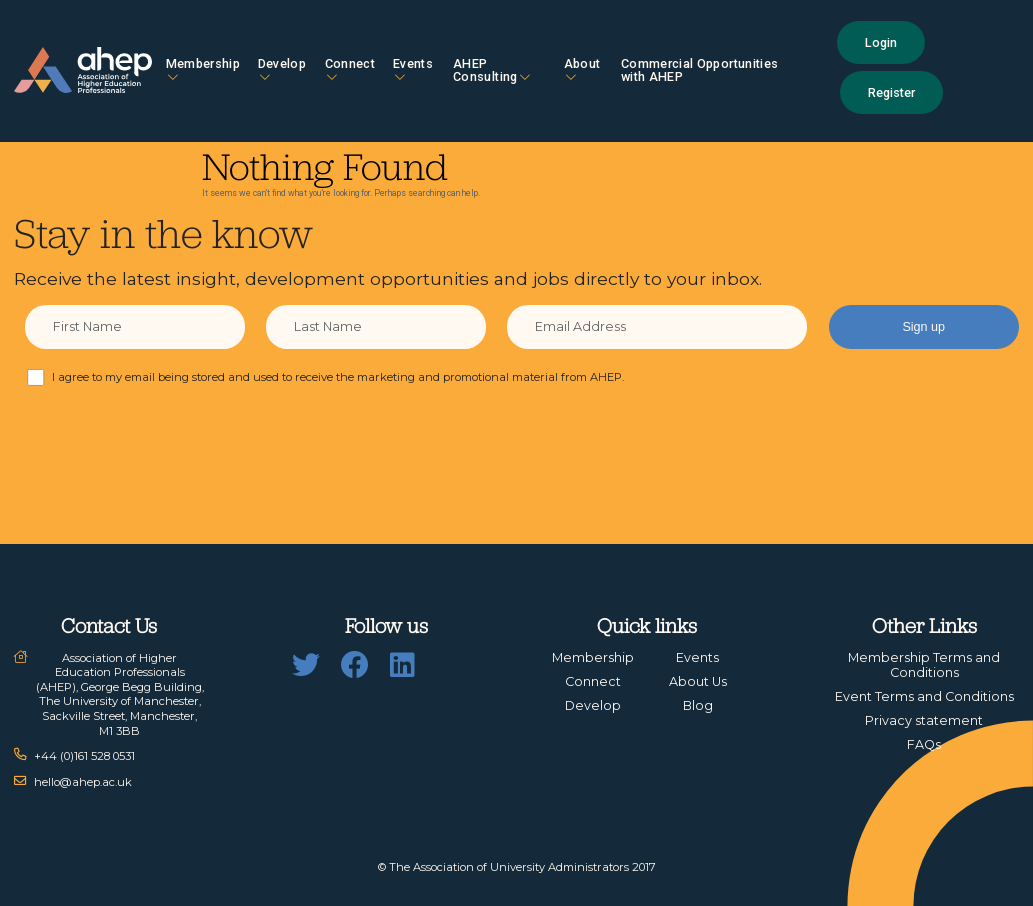  What do you see at coordinates (698, 705) in the screenshot?
I see `Blog` at bounding box center [698, 705].